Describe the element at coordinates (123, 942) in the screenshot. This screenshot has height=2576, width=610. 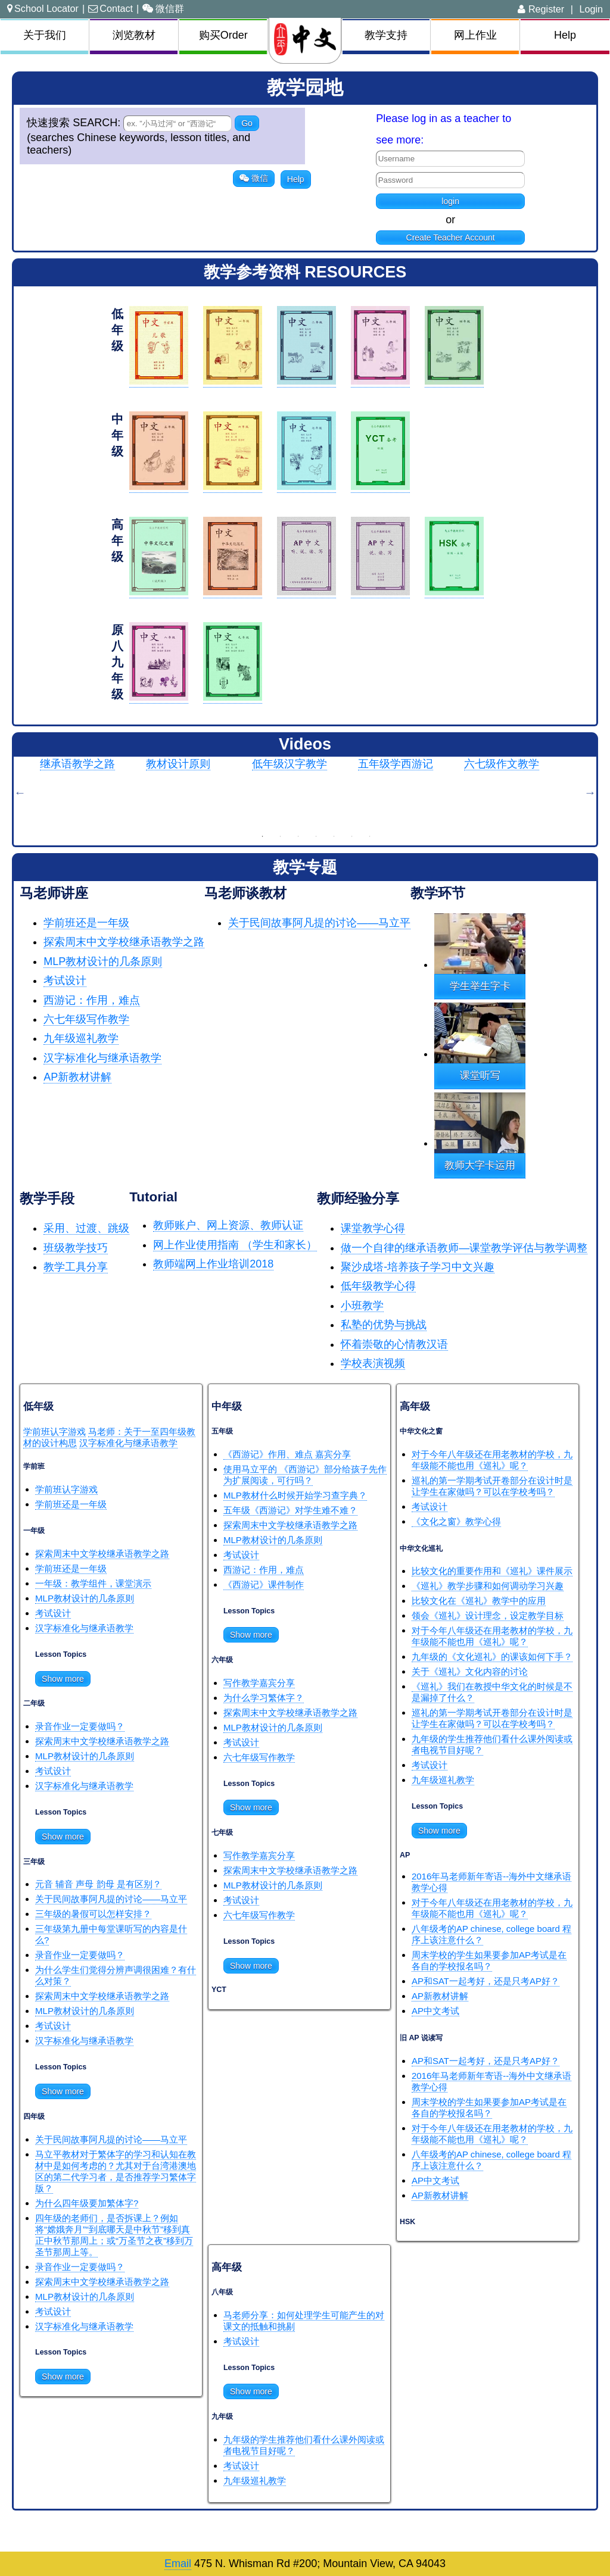
I see `探索周末中文学校继承语教学之路` at that location.